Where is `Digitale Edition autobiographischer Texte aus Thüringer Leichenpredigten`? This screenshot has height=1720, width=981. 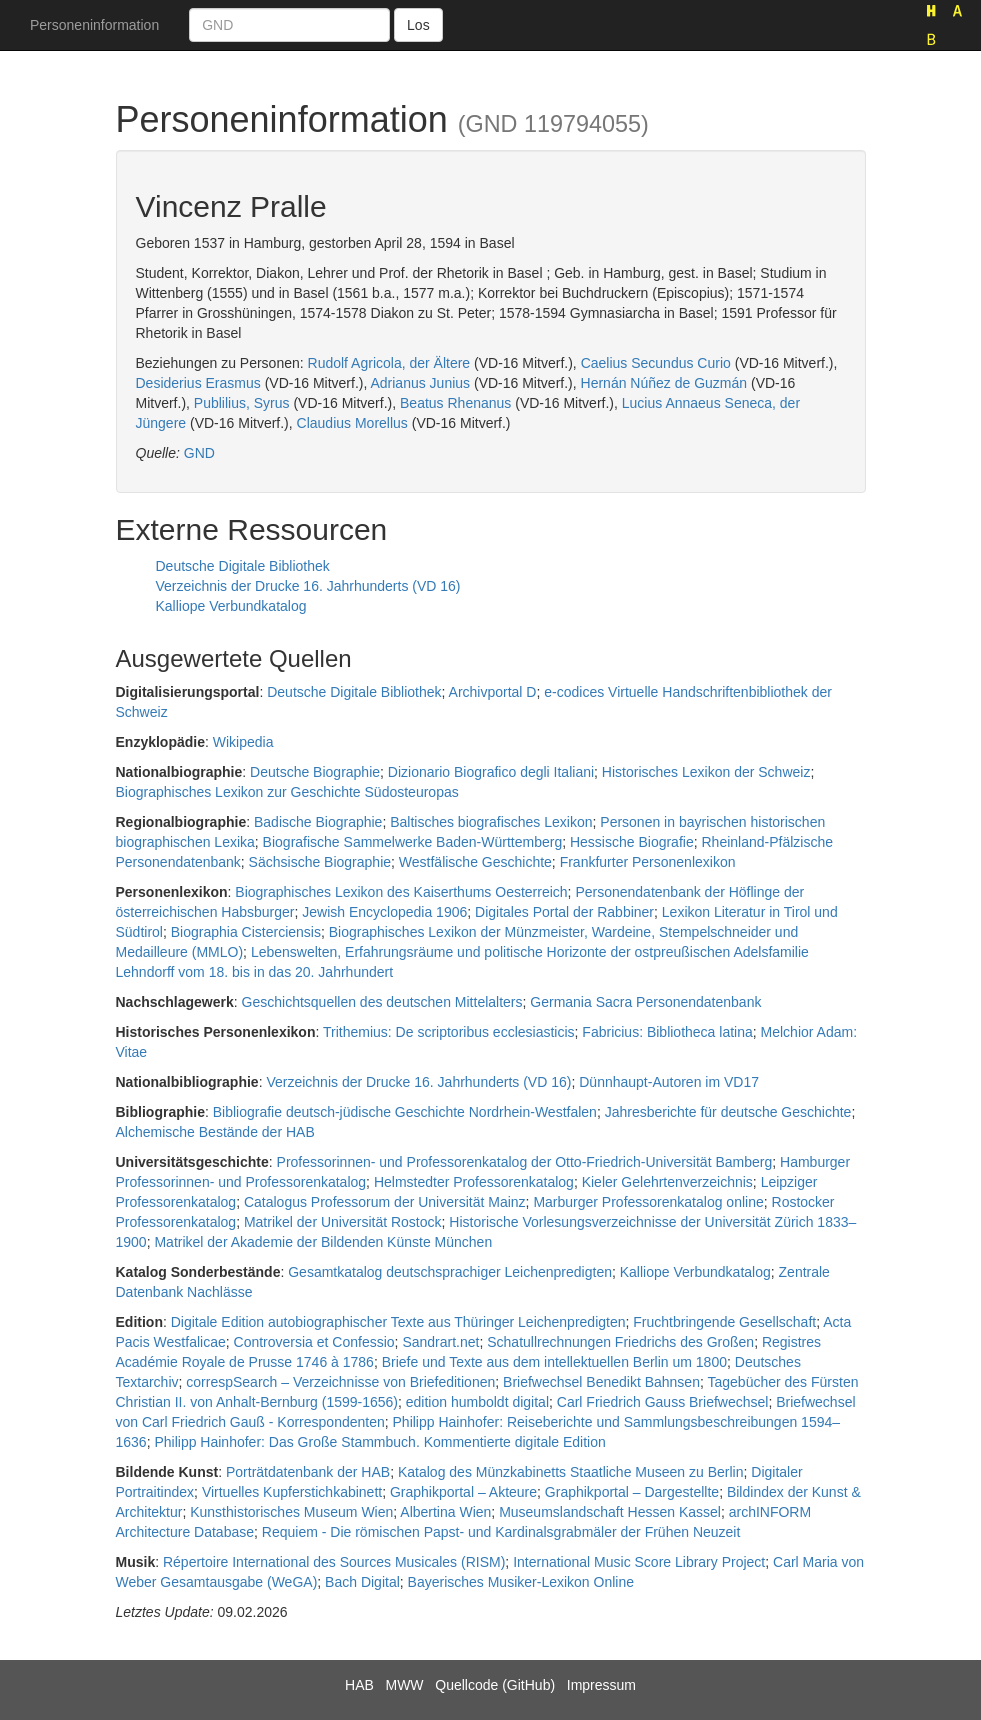
Digitale Edition autobiographischer Texte aus Thüringer Leichenpredigten is located at coordinates (398, 1322).